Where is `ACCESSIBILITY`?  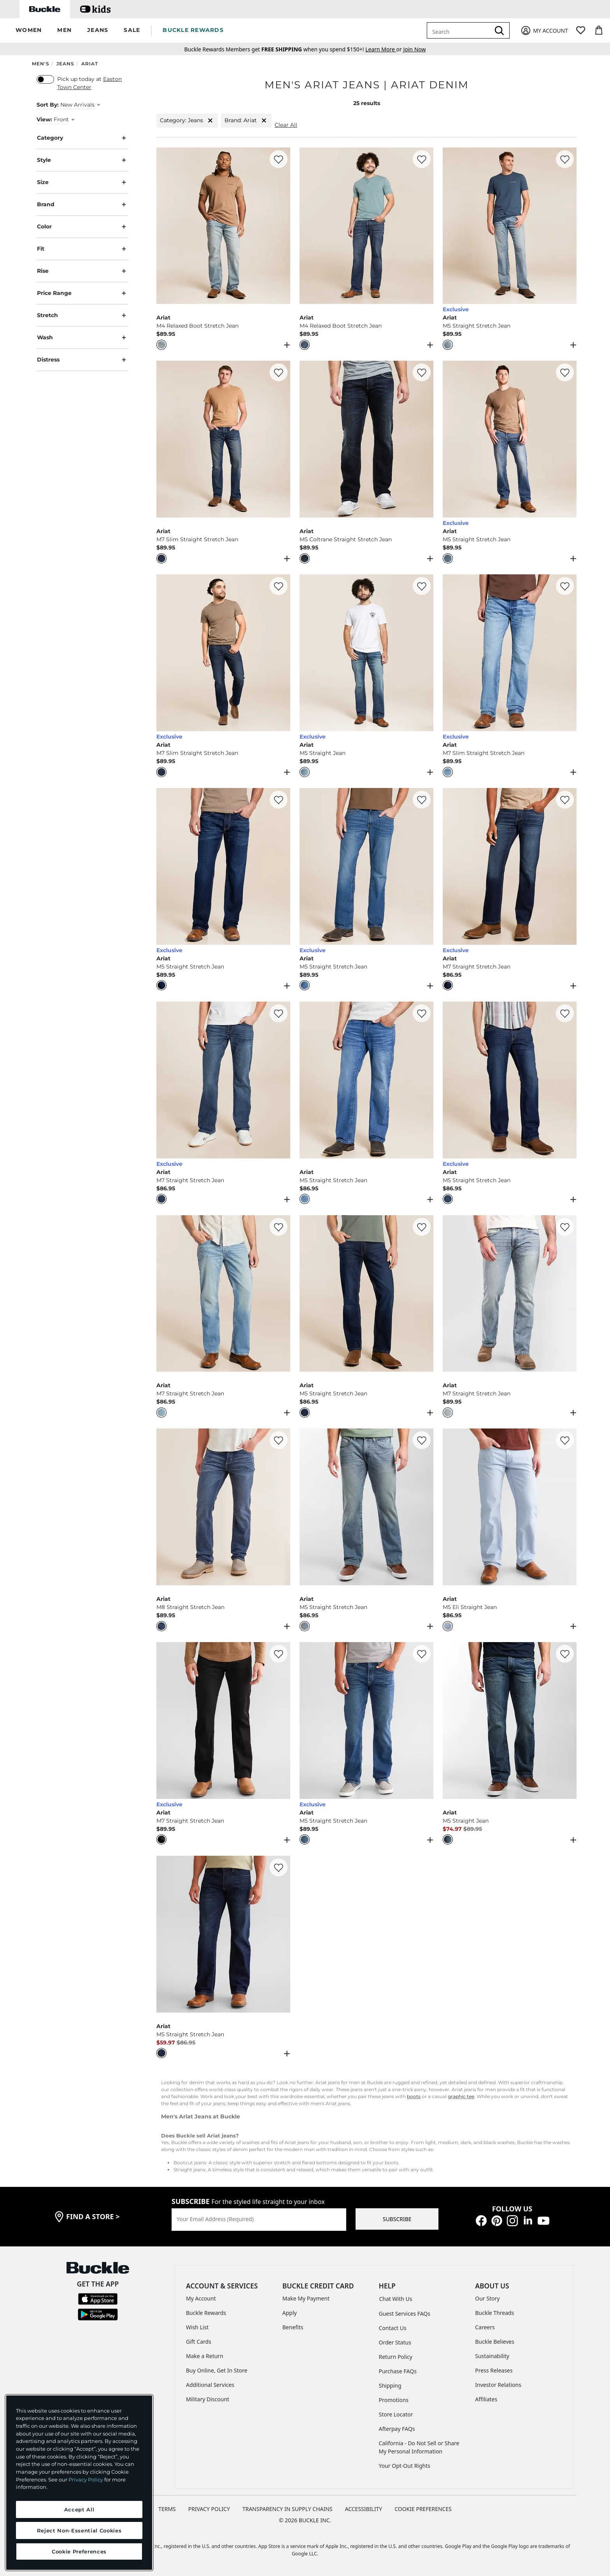 ACCESSIBILITY is located at coordinates (363, 2509).